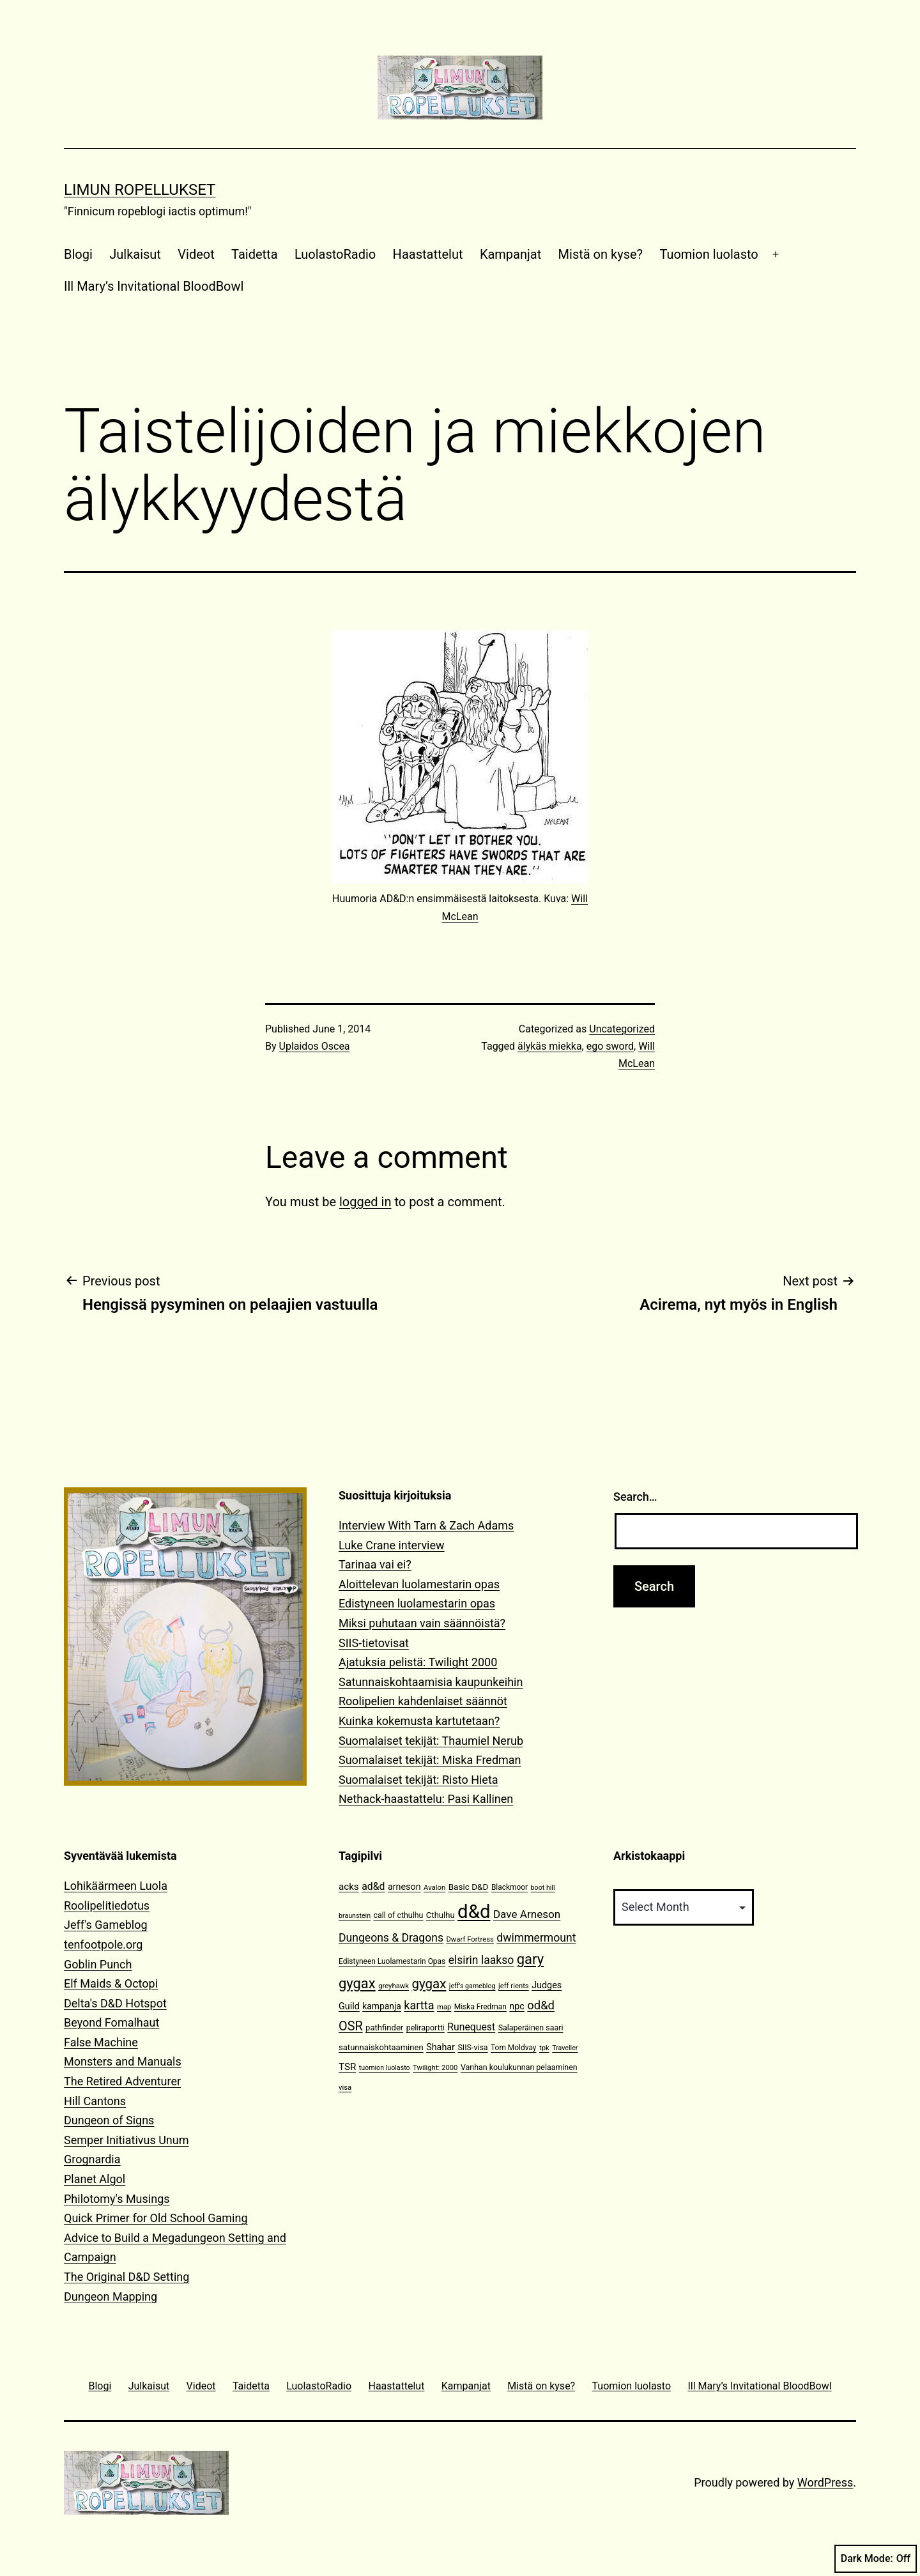 Image resolution: width=920 pixels, height=2576 pixels. Describe the element at coordinates (622, 1029) in the screenshot. I see `Uncategorized` at that location.